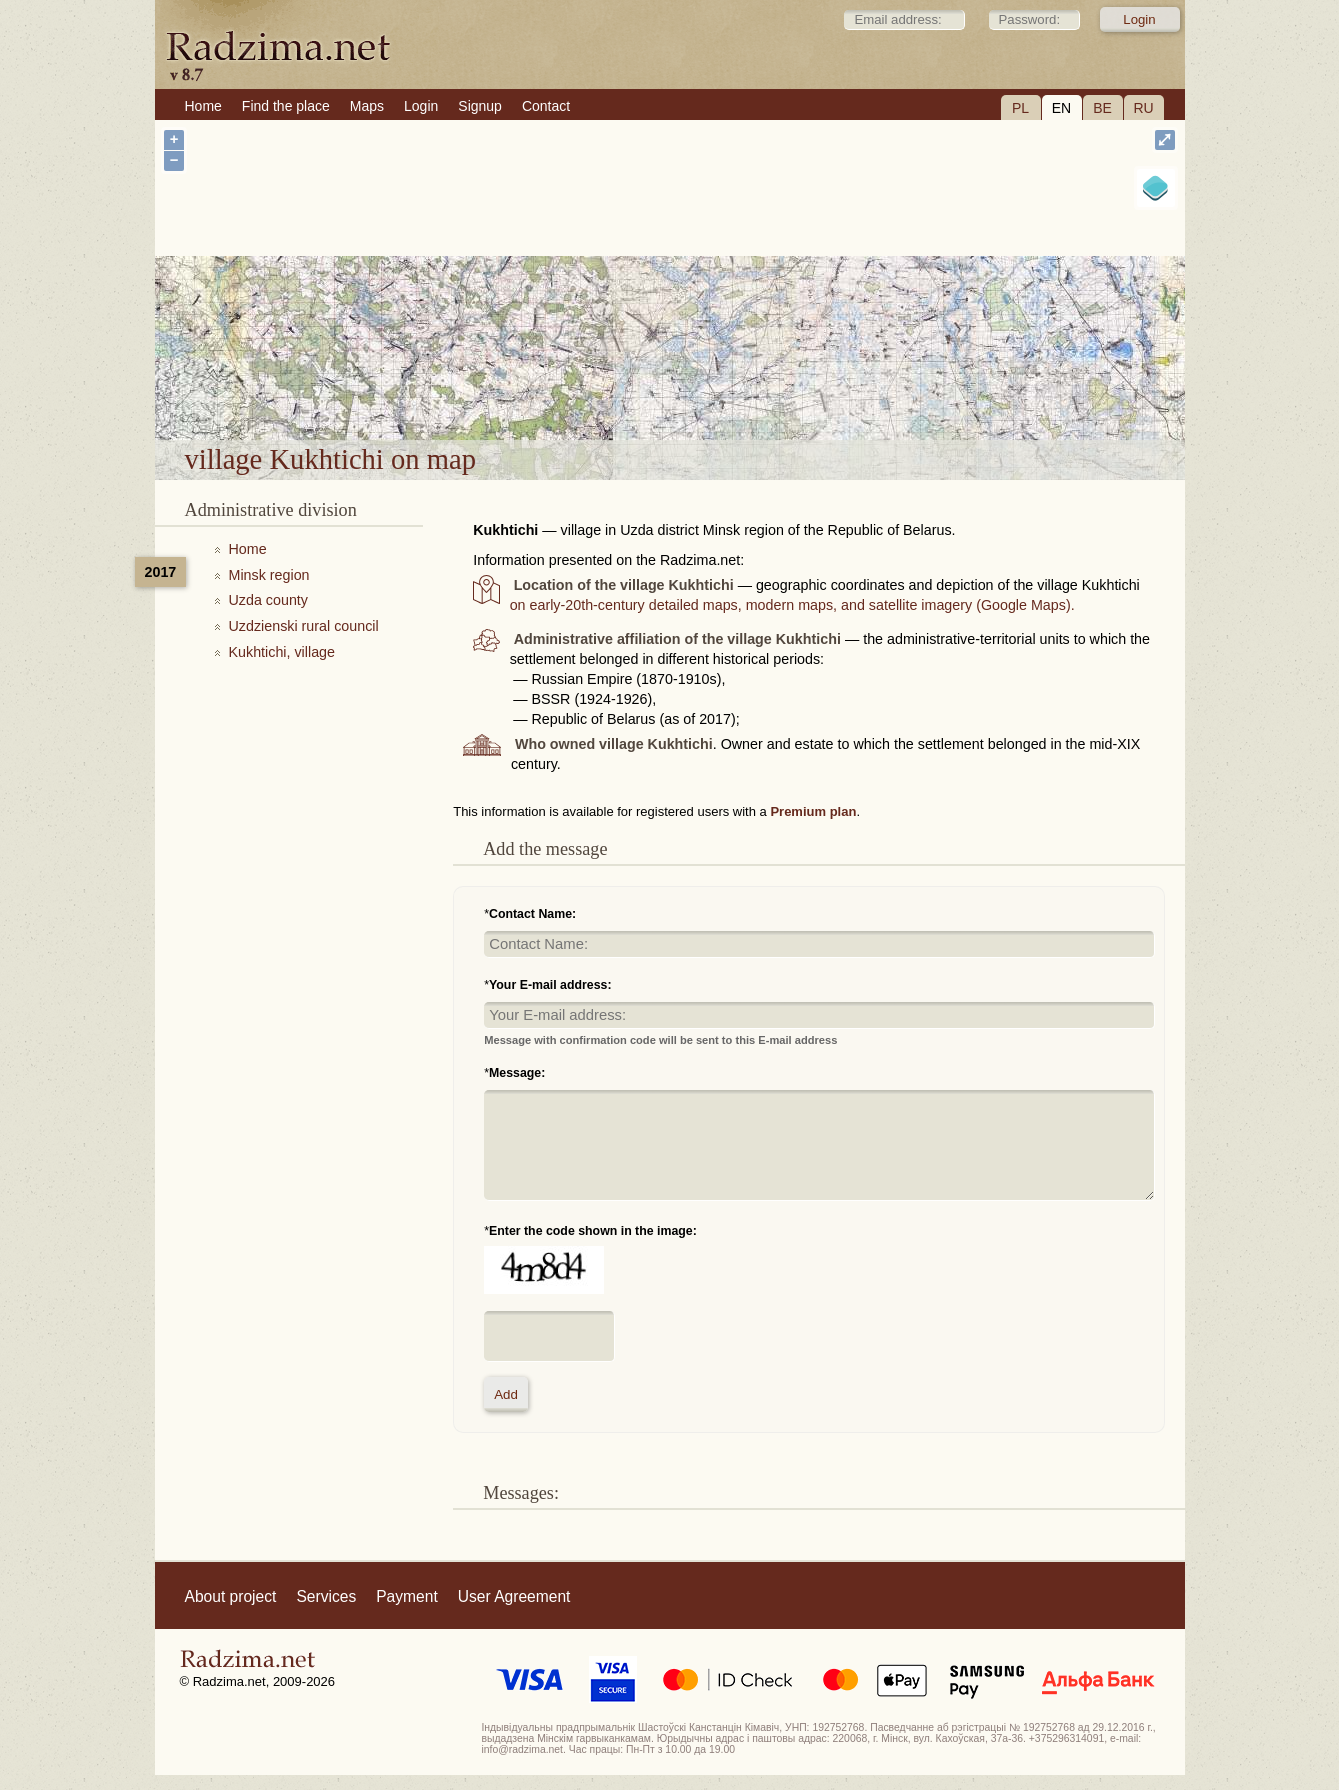 This screenshot has height=1790, width=1339. Describe the element at coordinates (532, 914) in the screenshot. I see `Contact Name:` at that location.